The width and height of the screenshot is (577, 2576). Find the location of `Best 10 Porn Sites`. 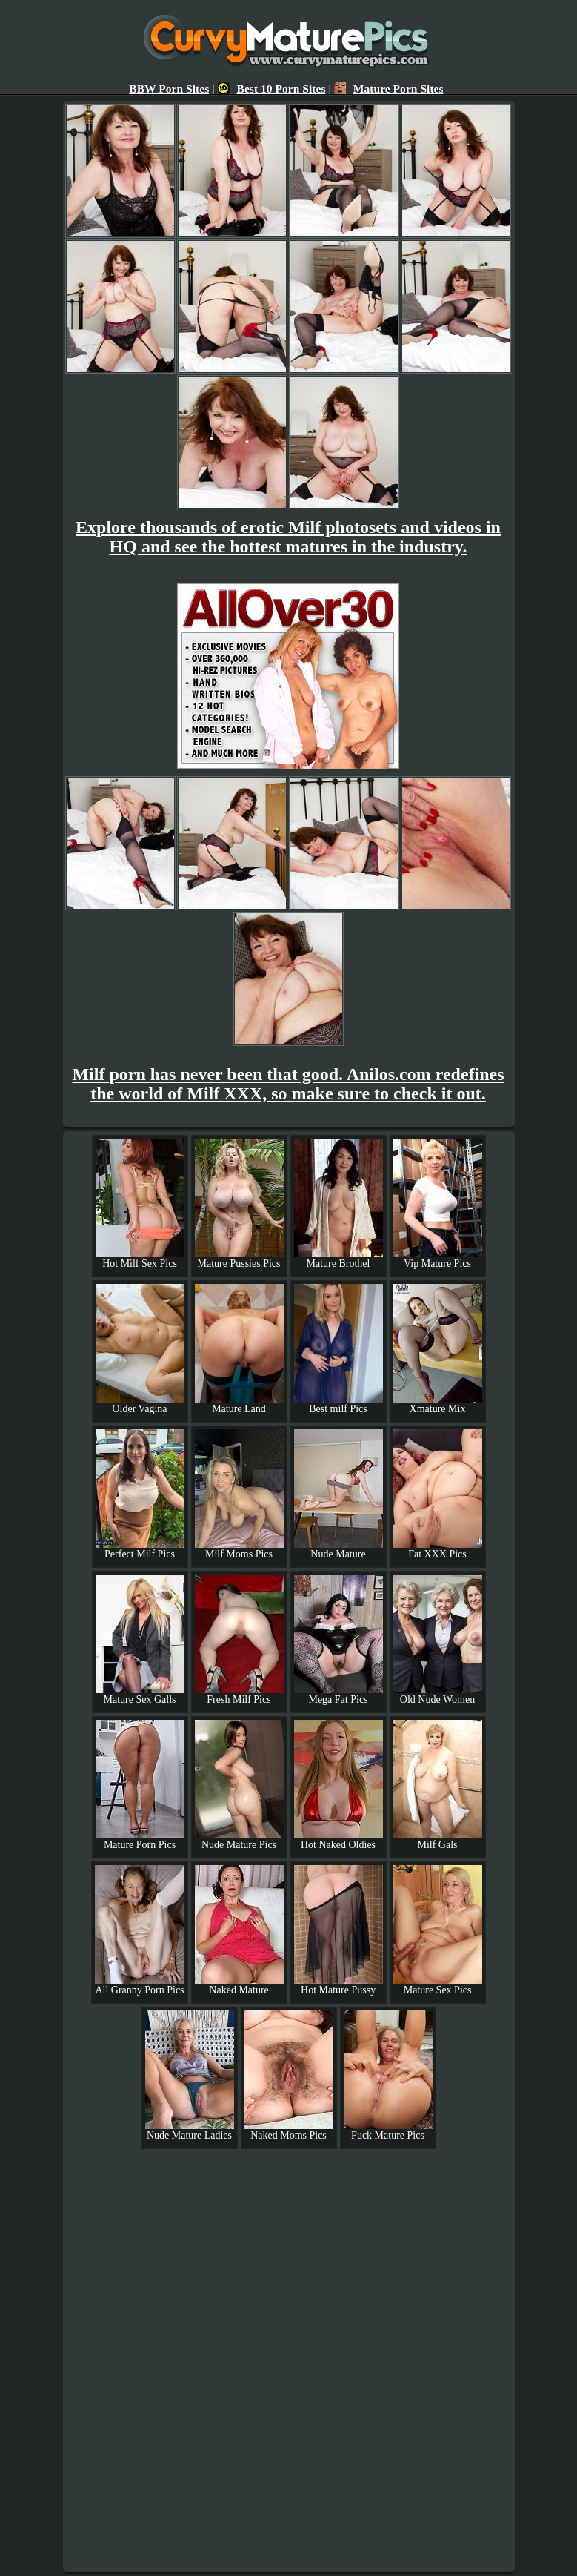

Best 10 Porn Sites is located at coordinates (272, 88).